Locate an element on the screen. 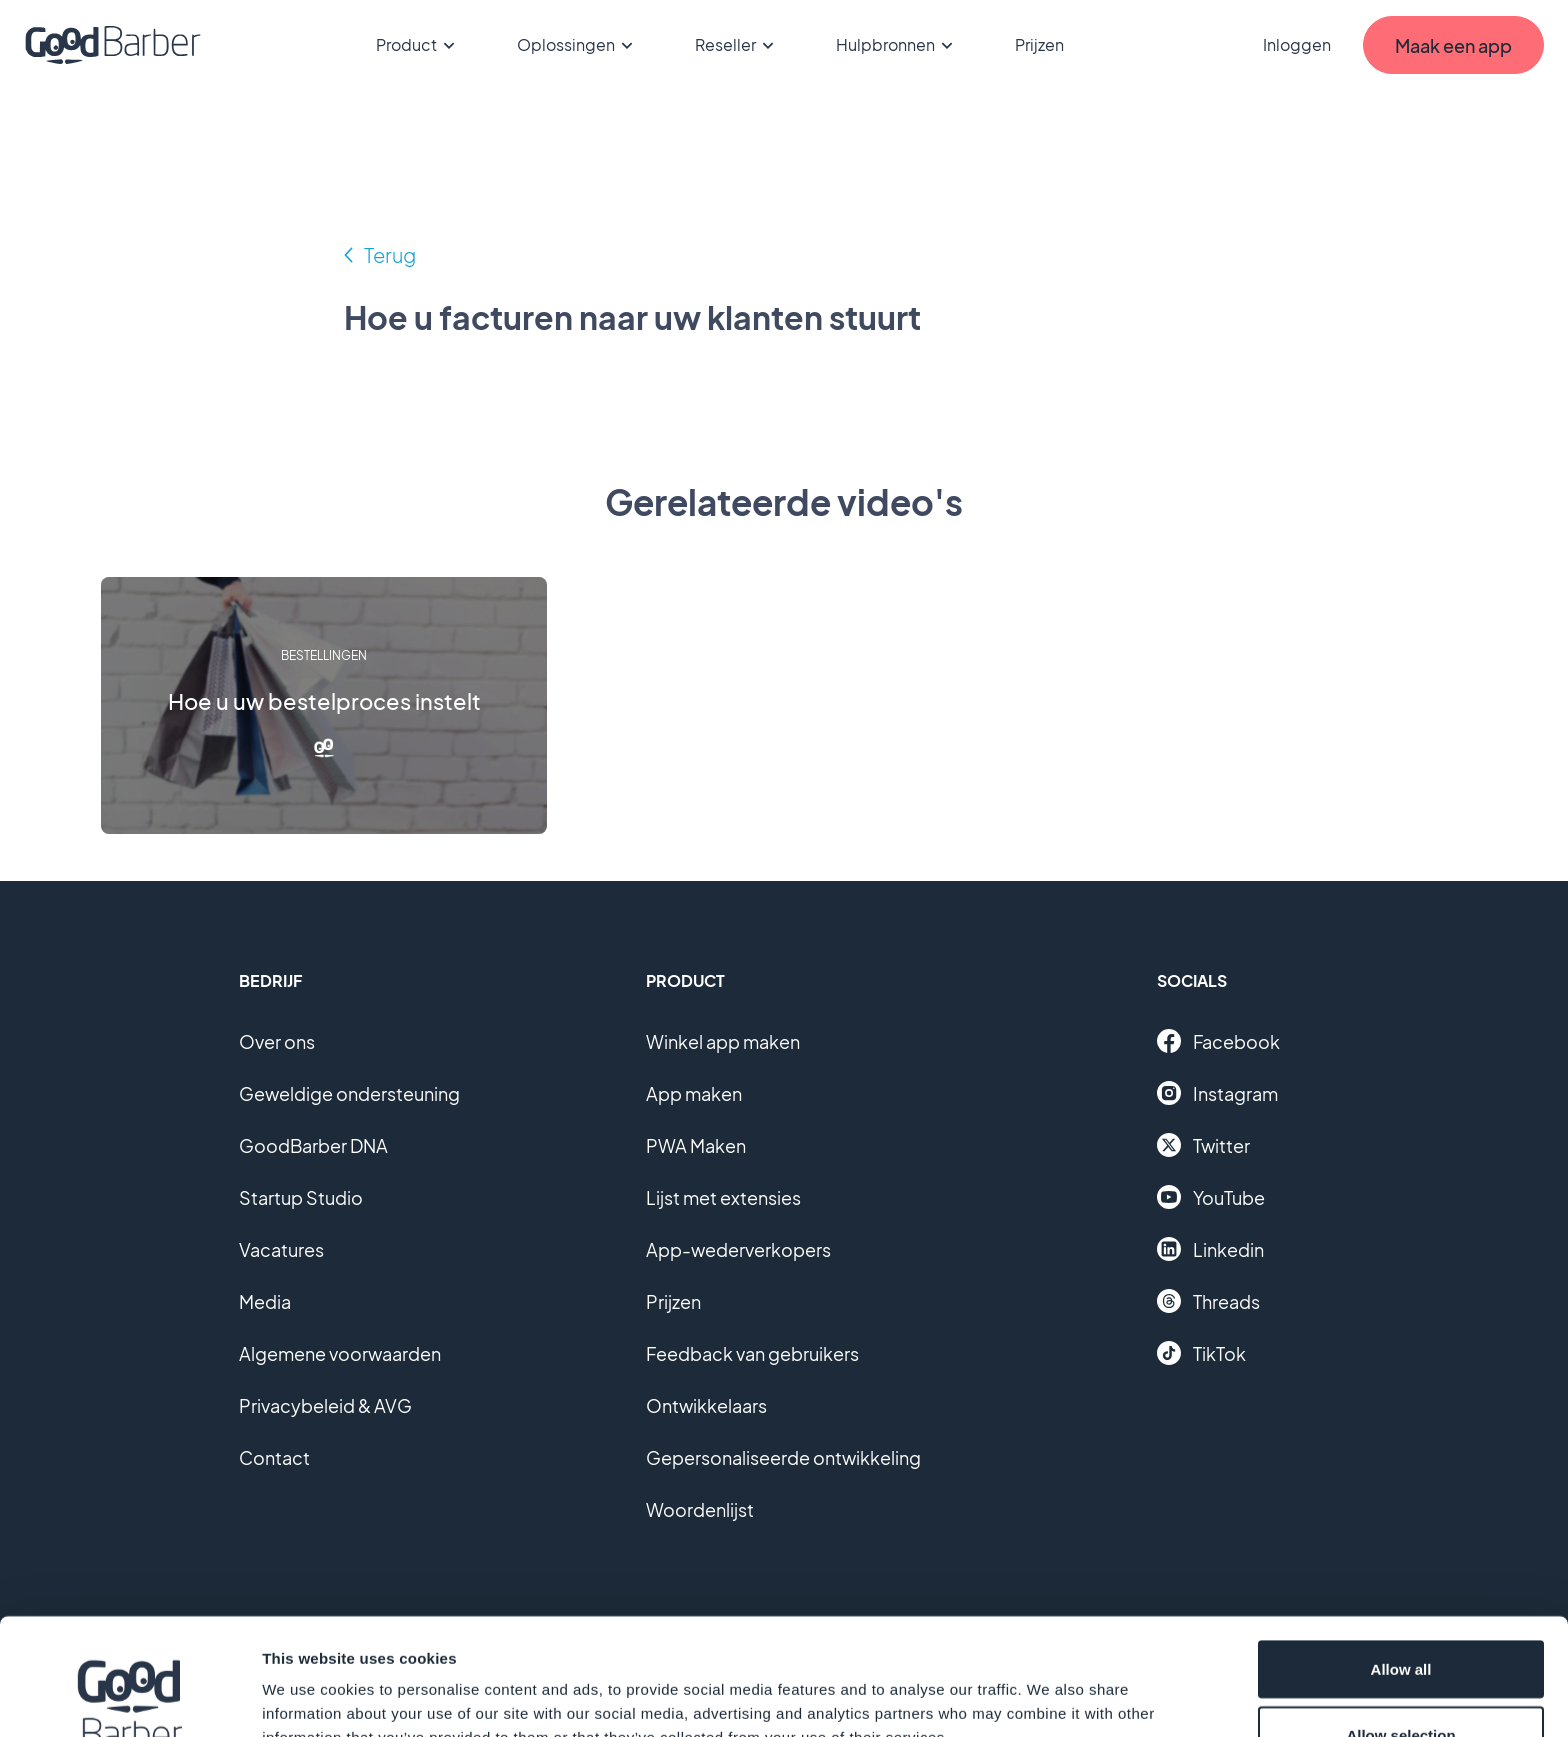  Reseller is located at coordinates (737, 45).